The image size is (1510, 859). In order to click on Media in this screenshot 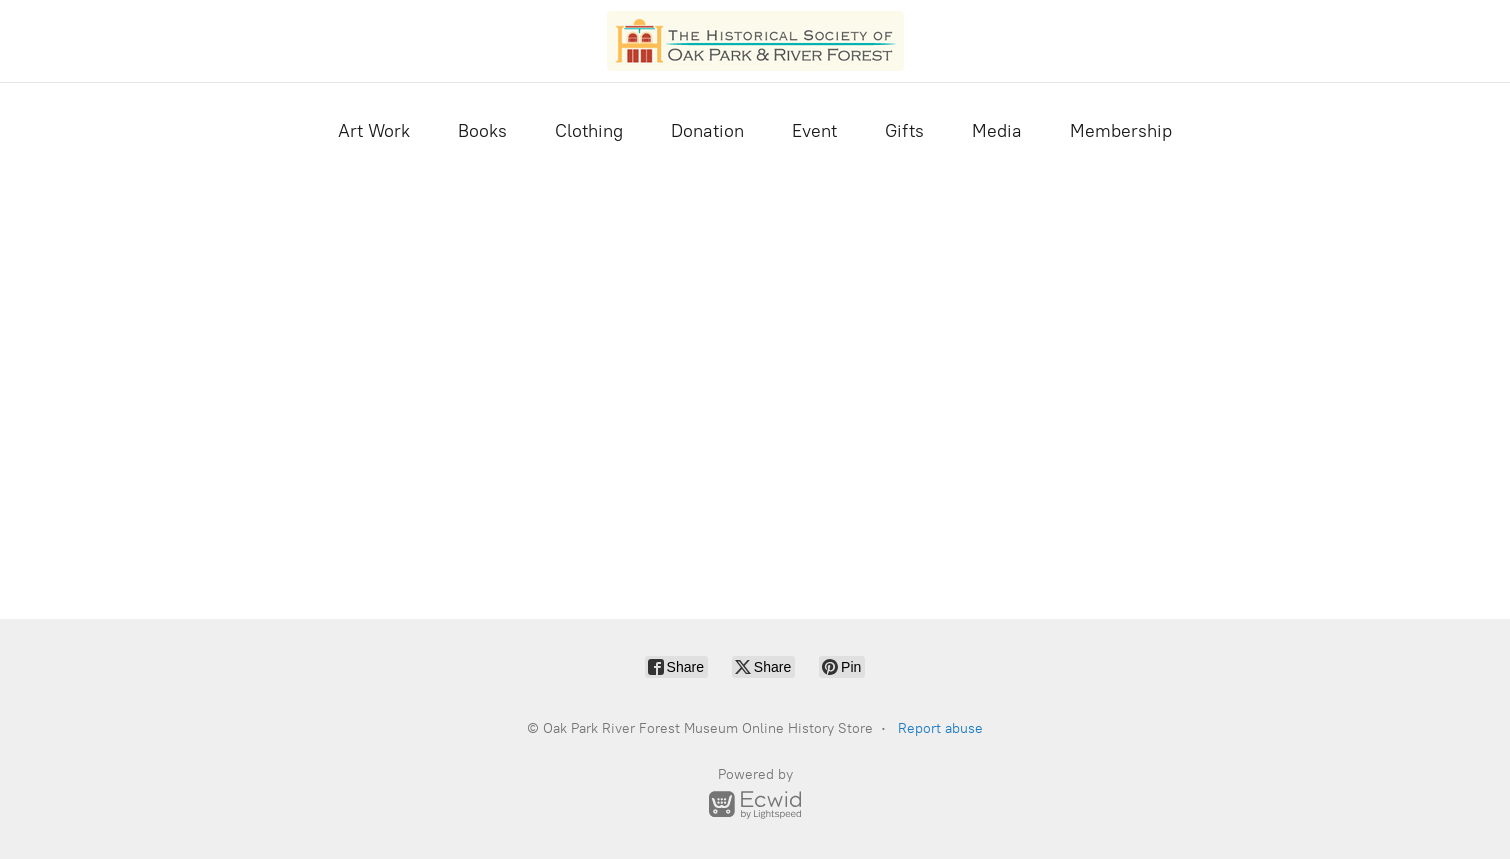, I will do `click(997, 131)`.